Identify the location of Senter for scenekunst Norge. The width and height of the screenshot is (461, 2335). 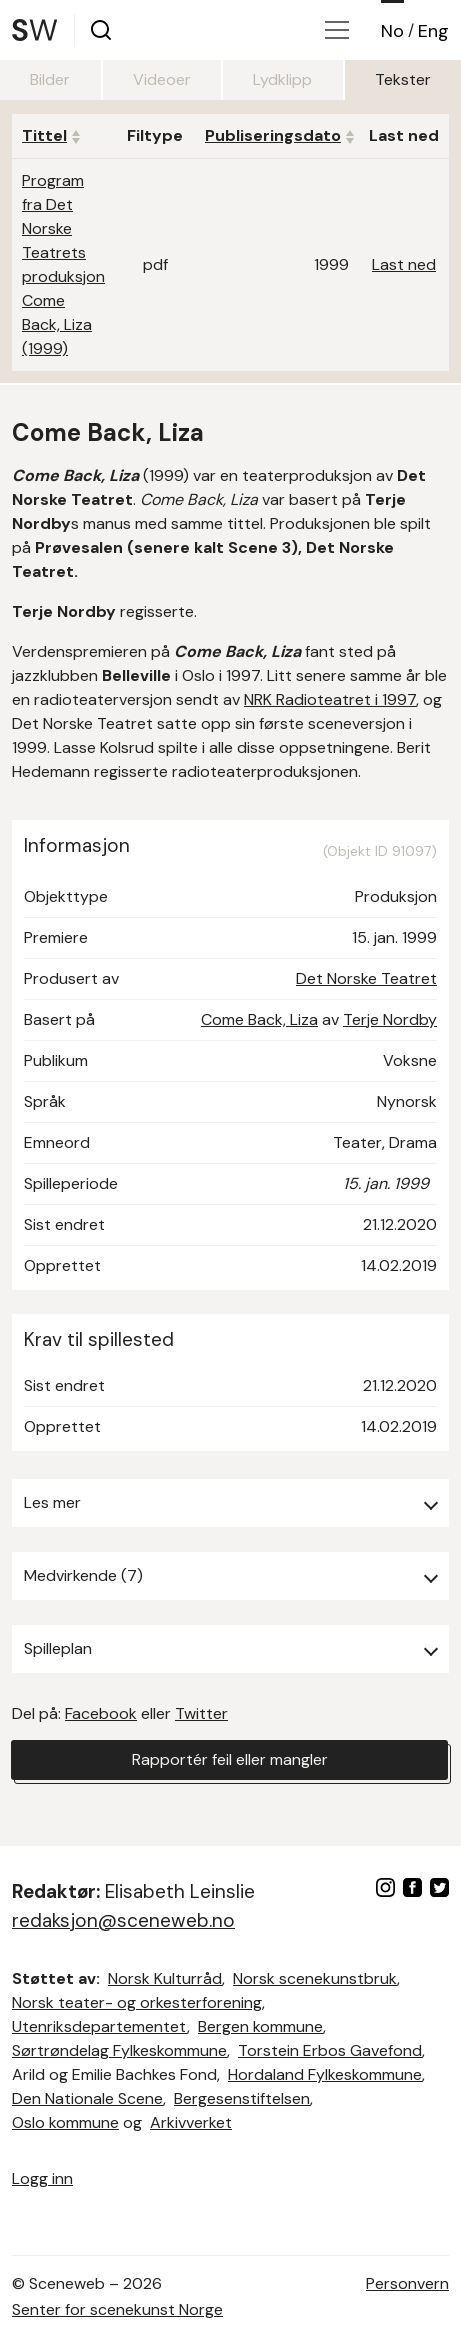
(117, 2309).